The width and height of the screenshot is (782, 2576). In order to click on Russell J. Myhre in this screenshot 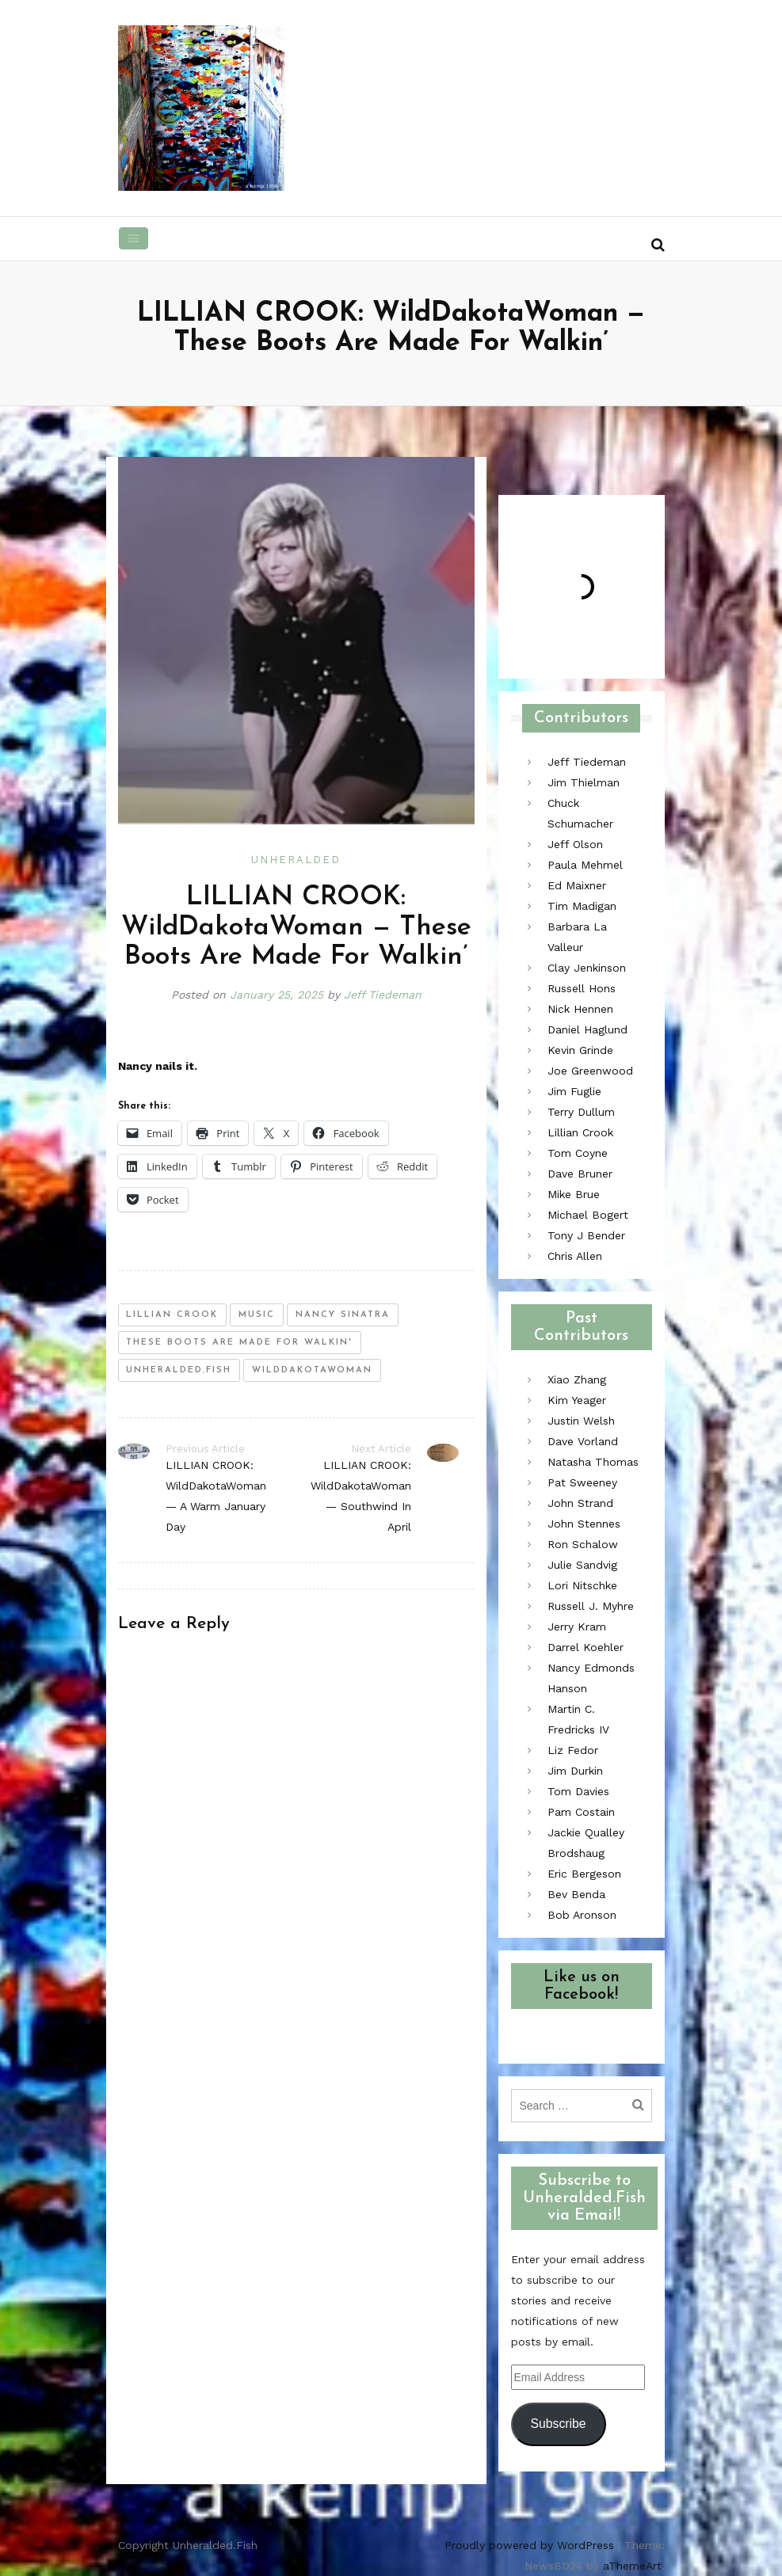, I will do `click(590, 1606)`.